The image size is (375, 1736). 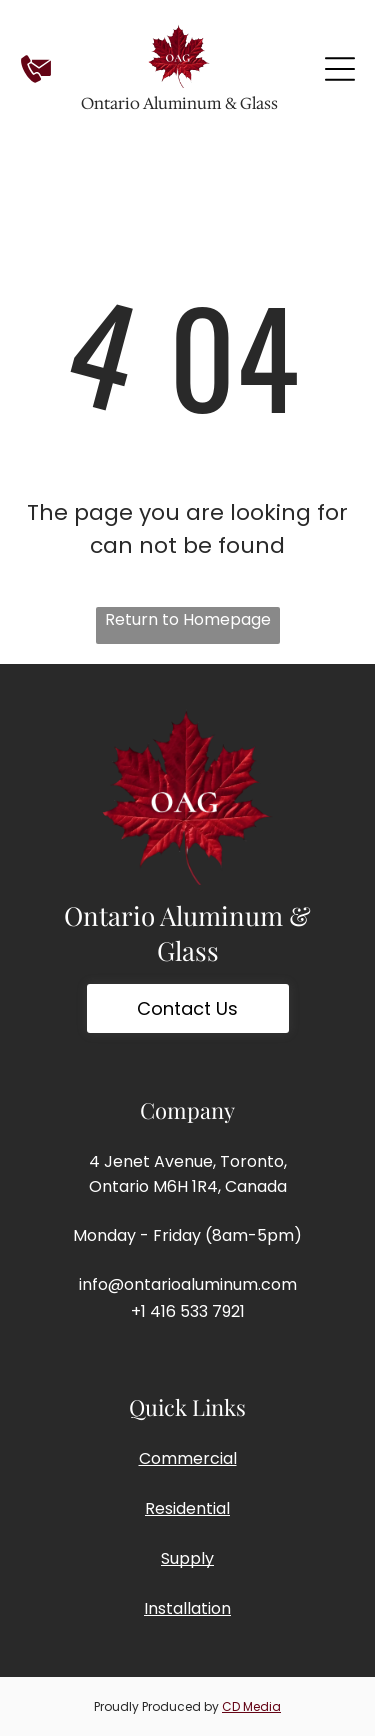 I want to click on Installation, so click(x=187, y=1608).